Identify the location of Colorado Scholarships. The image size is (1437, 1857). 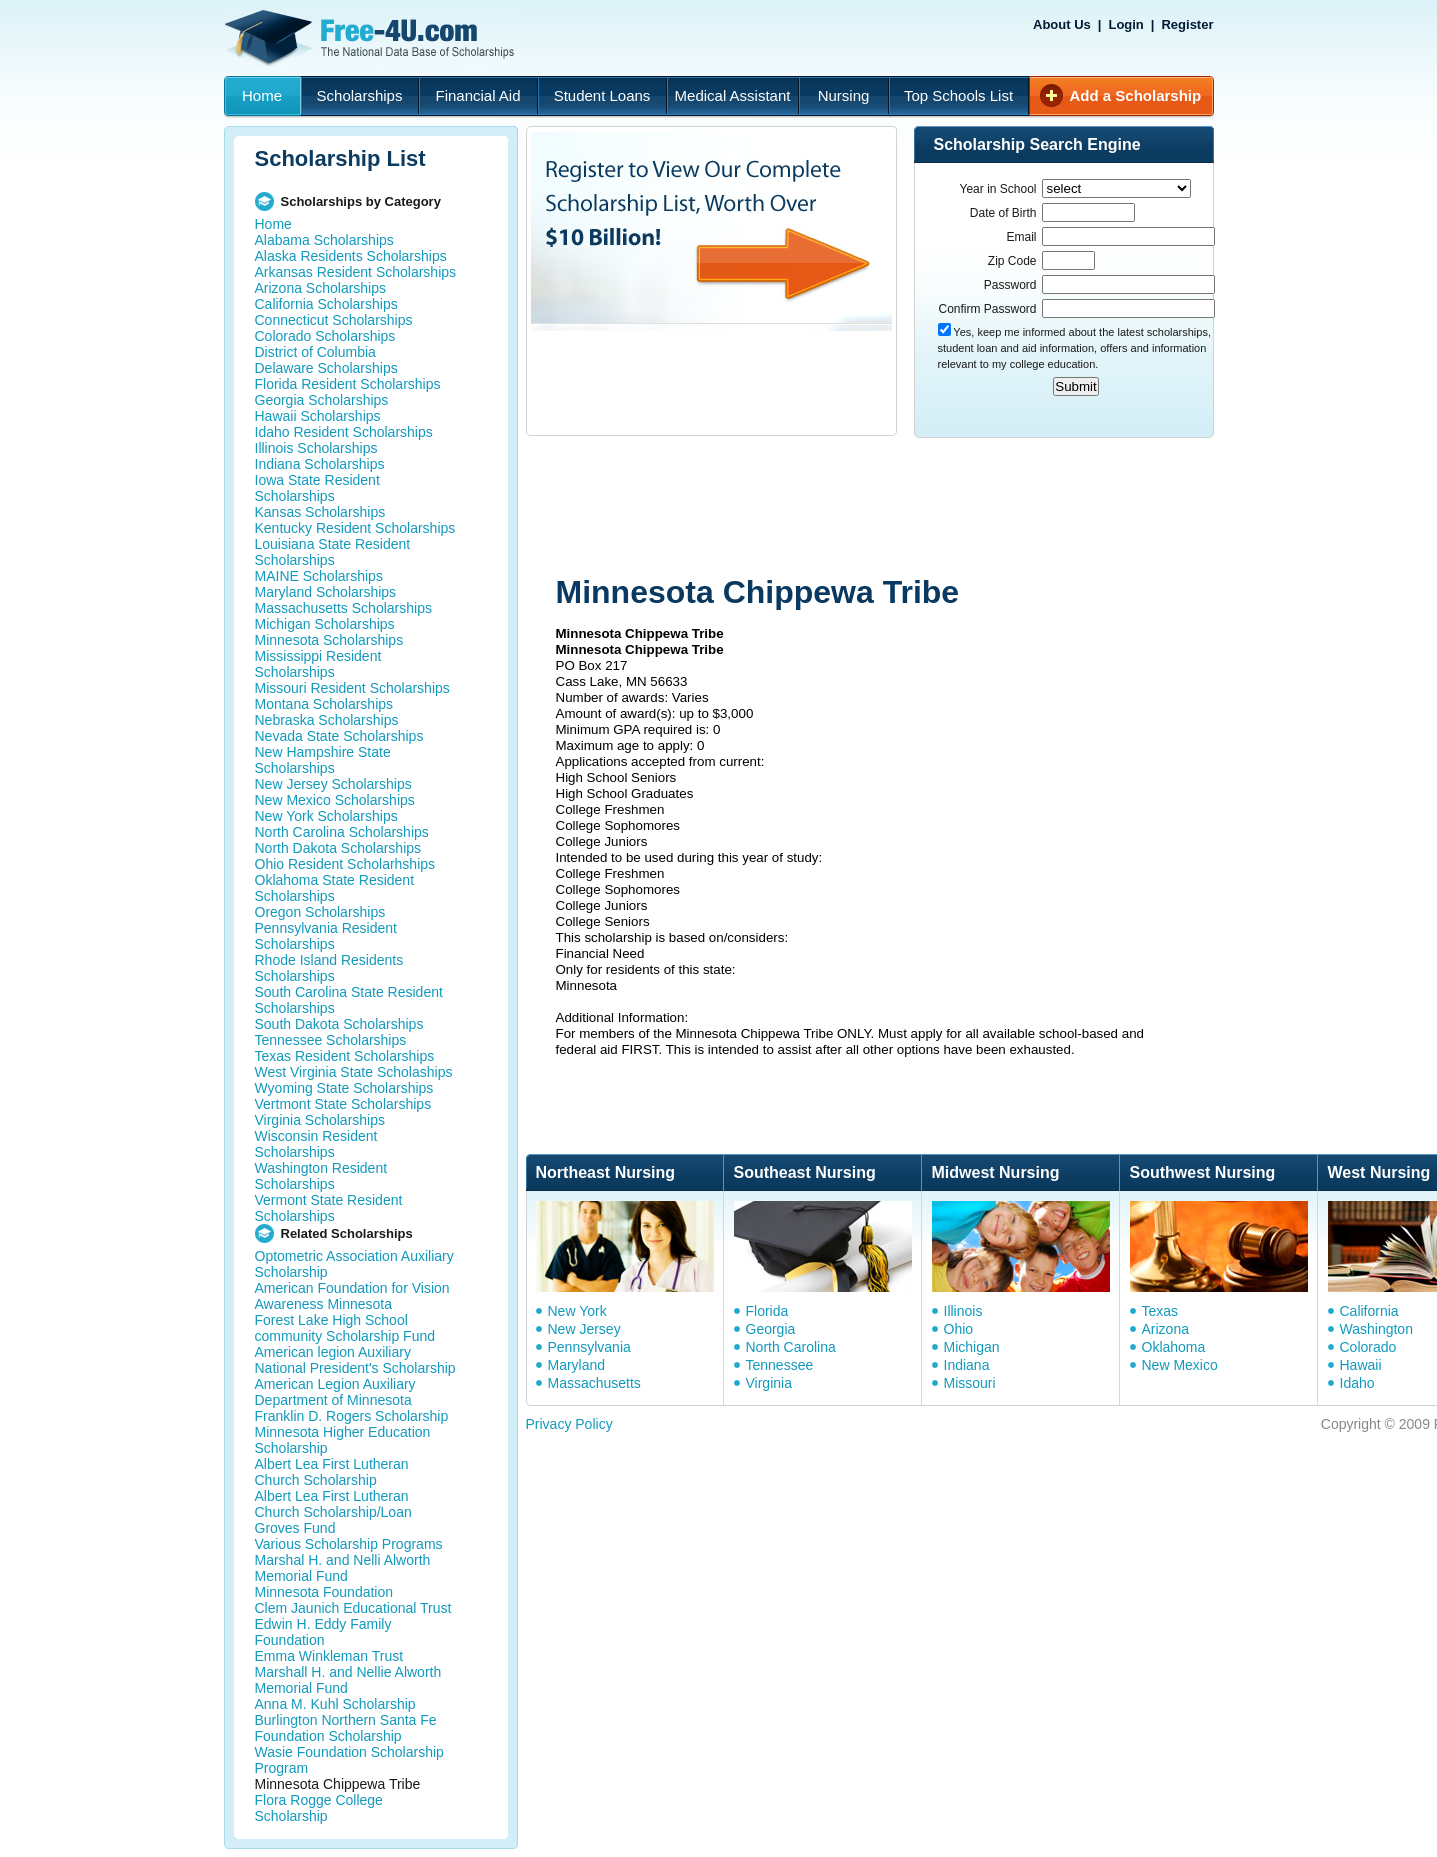
(325, 336).